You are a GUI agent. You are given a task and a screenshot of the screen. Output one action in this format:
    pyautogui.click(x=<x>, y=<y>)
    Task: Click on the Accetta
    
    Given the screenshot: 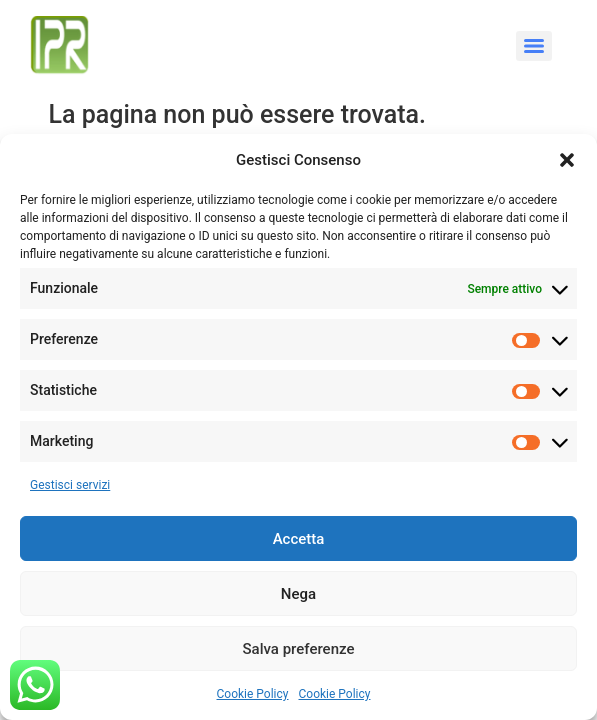 What is the action you would take?
    pyautogui.click(x=299, y=539)
    